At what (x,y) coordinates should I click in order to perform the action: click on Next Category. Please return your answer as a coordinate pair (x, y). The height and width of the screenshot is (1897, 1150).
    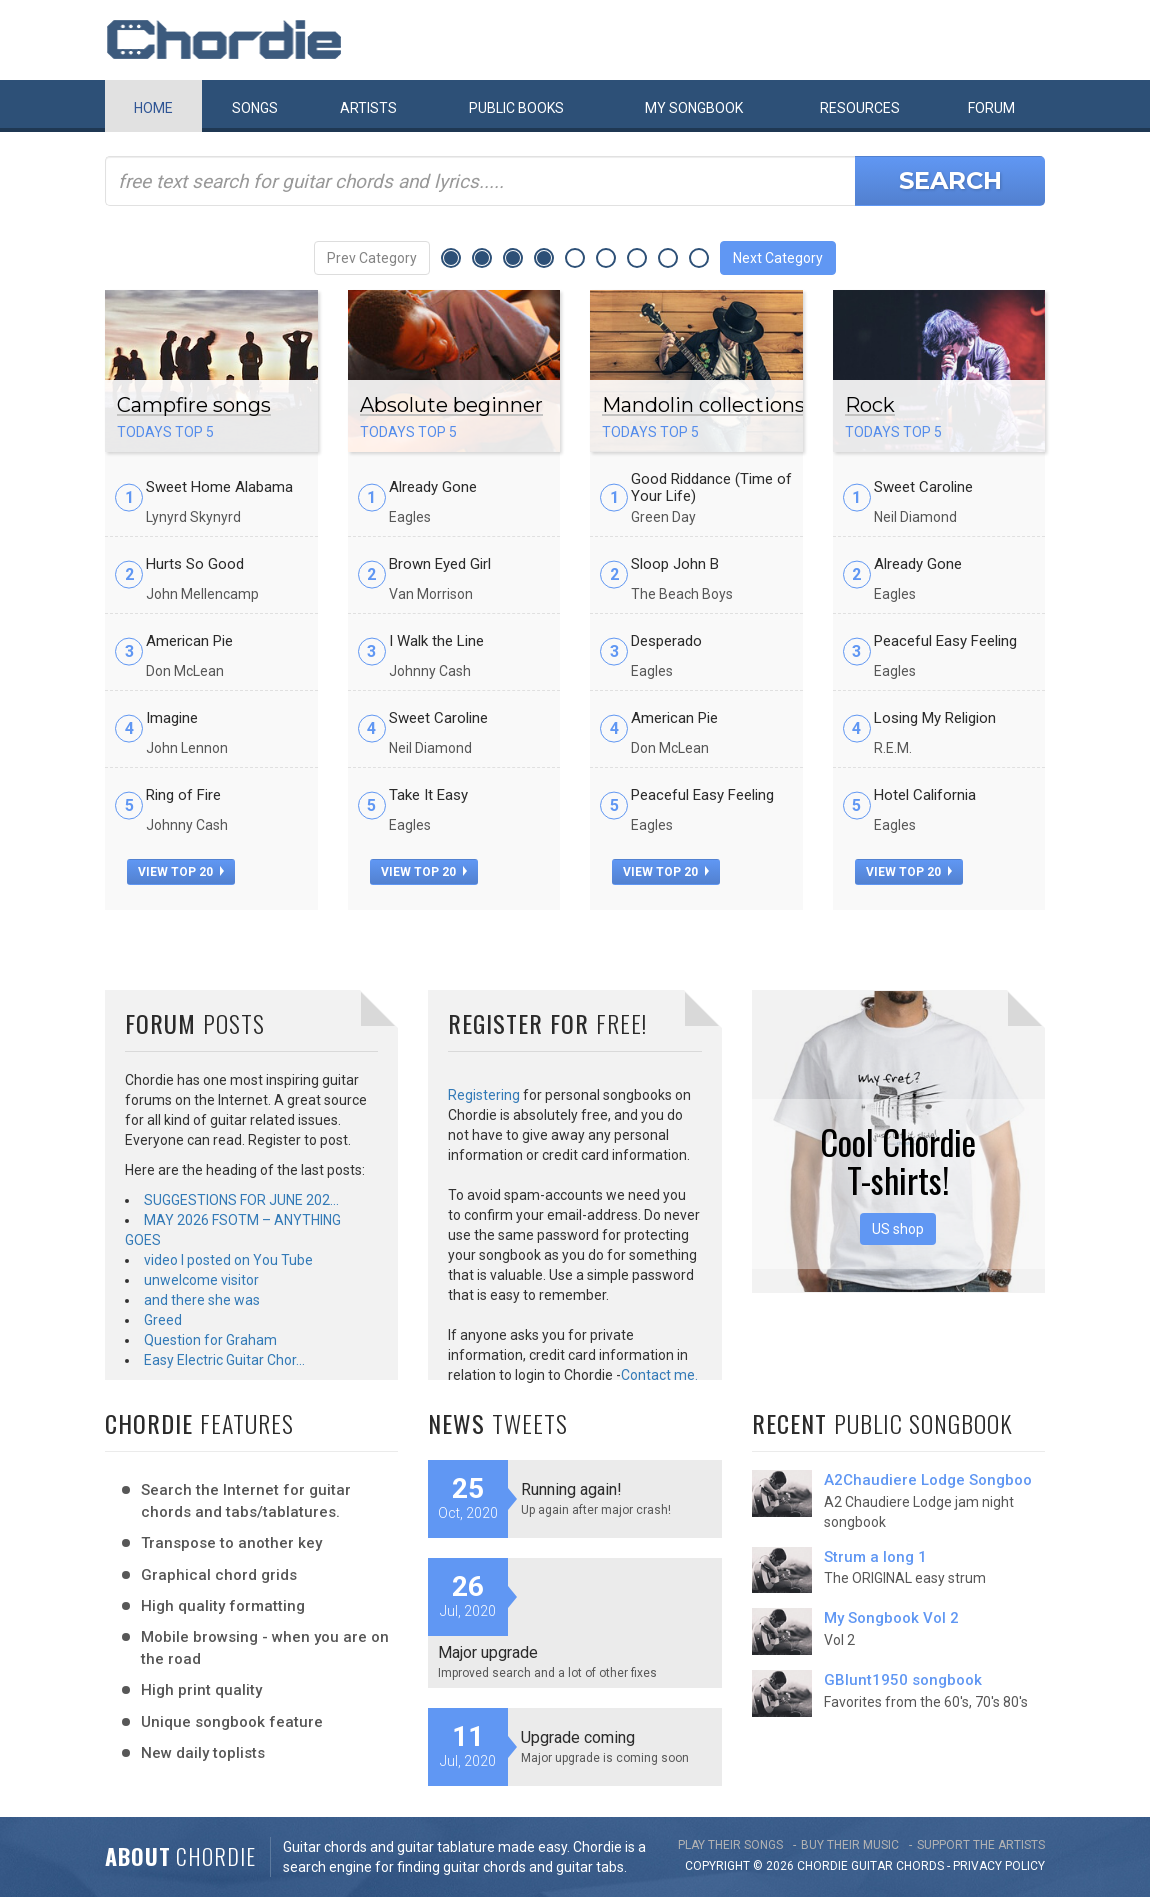
    Looking at the image, I should click on (778, 258).